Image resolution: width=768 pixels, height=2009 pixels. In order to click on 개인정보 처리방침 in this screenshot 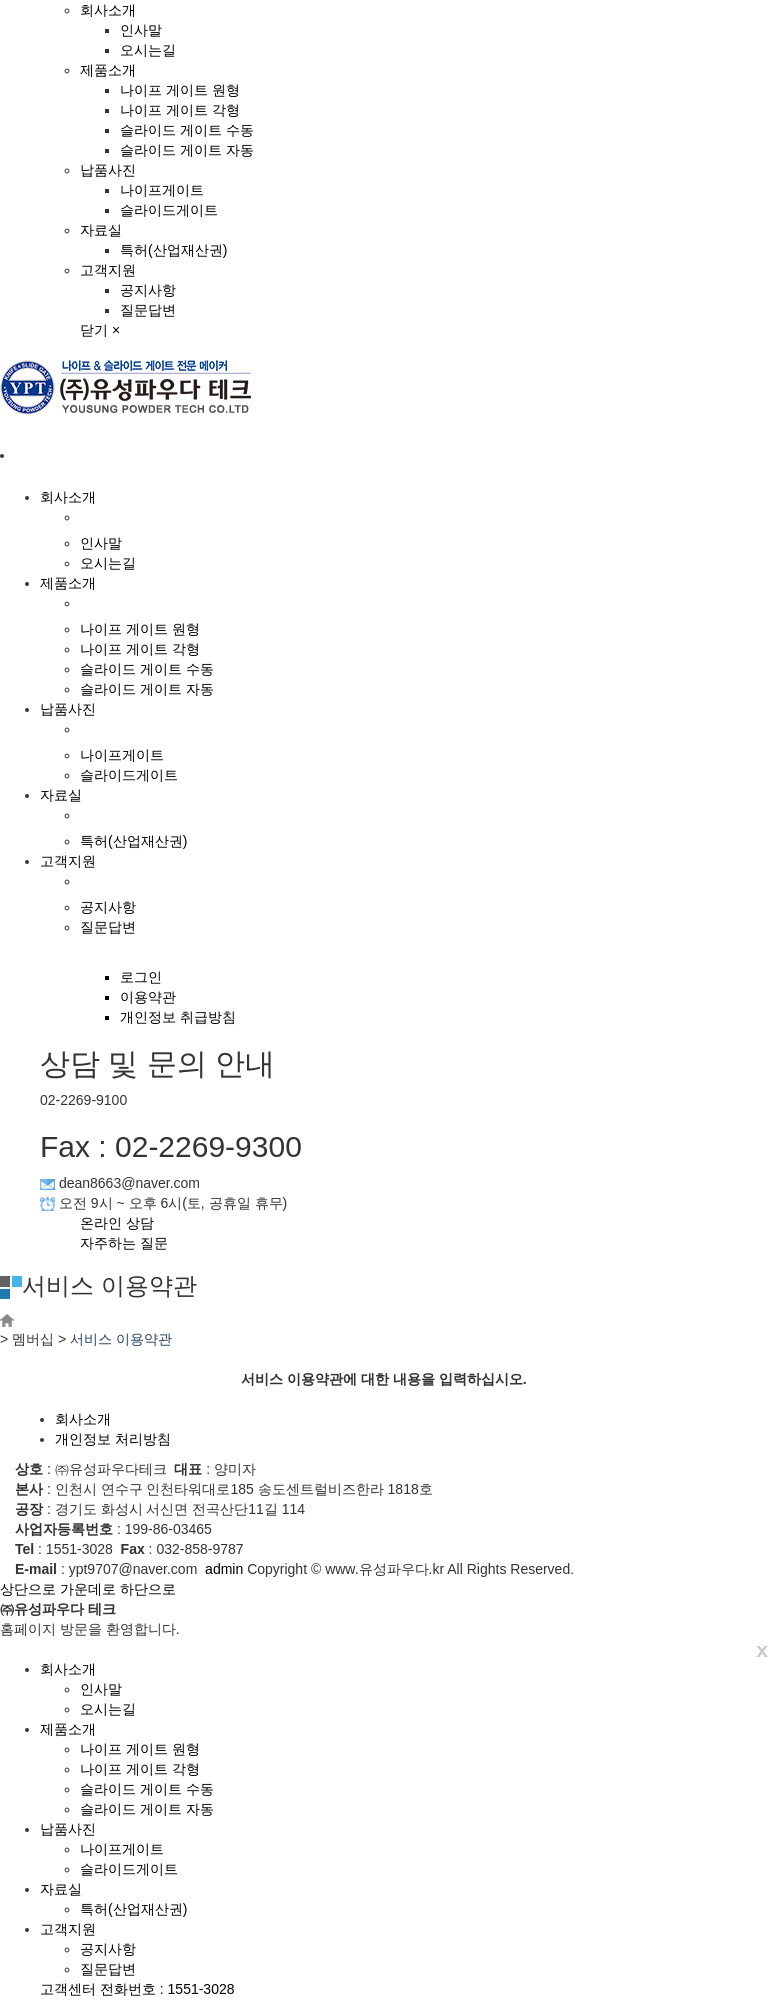, I will do `click(113, 1439)`.